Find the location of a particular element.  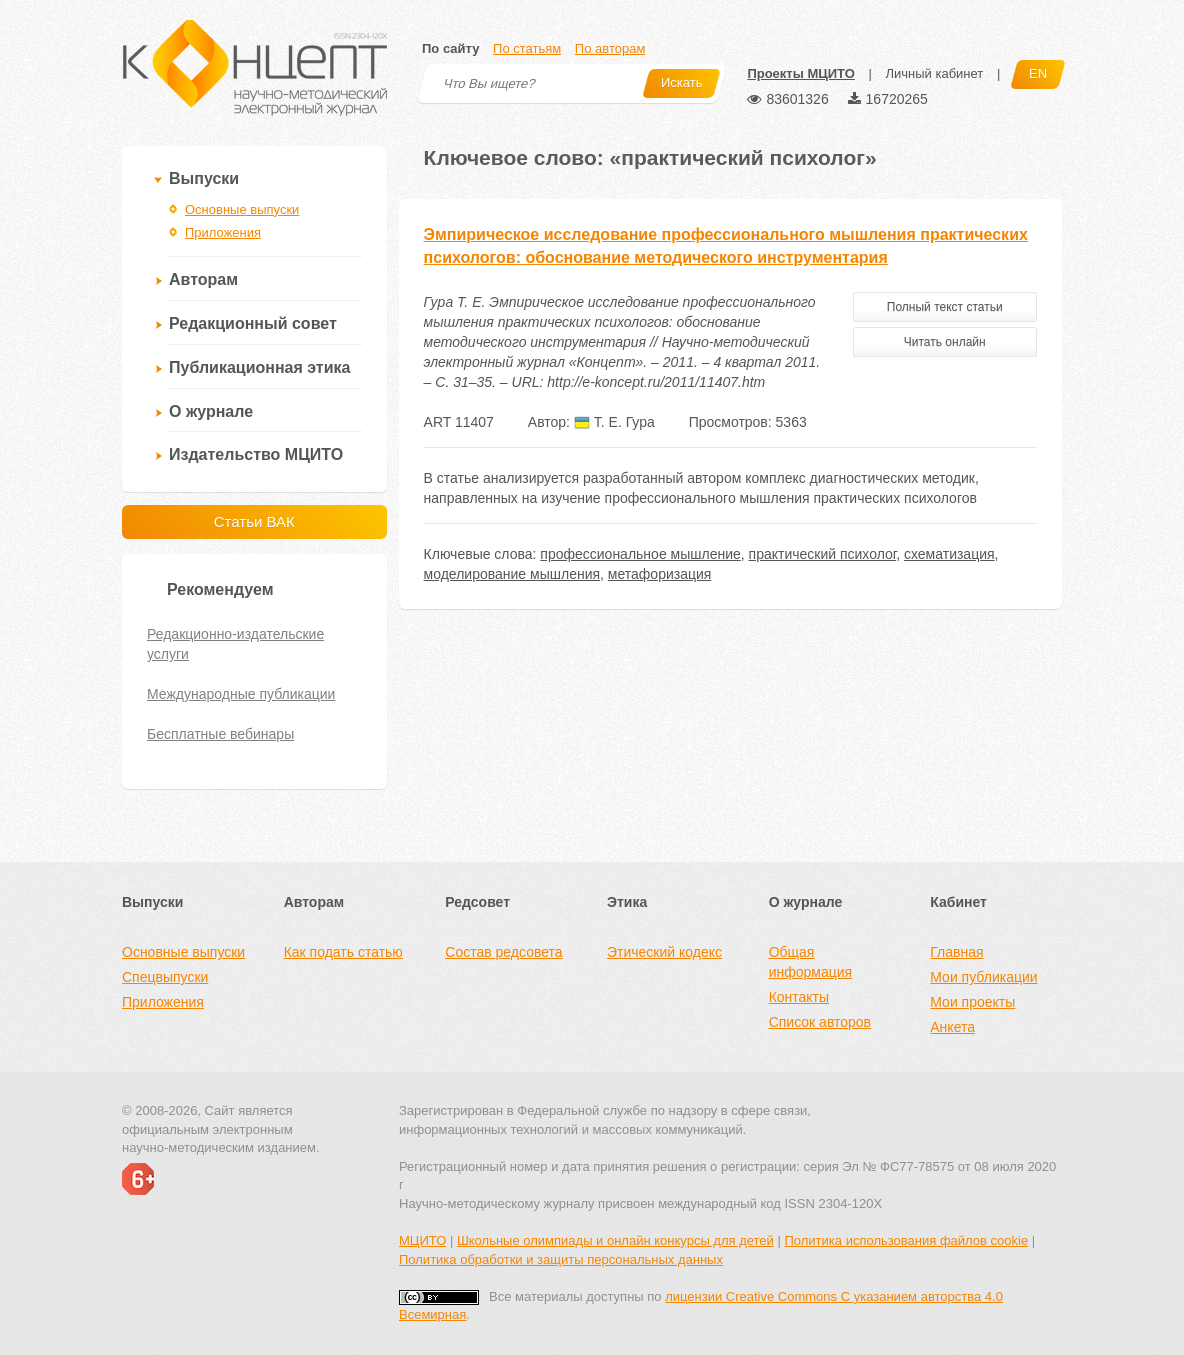

Проекты МЦИТО is located at coordinates (800, 73).